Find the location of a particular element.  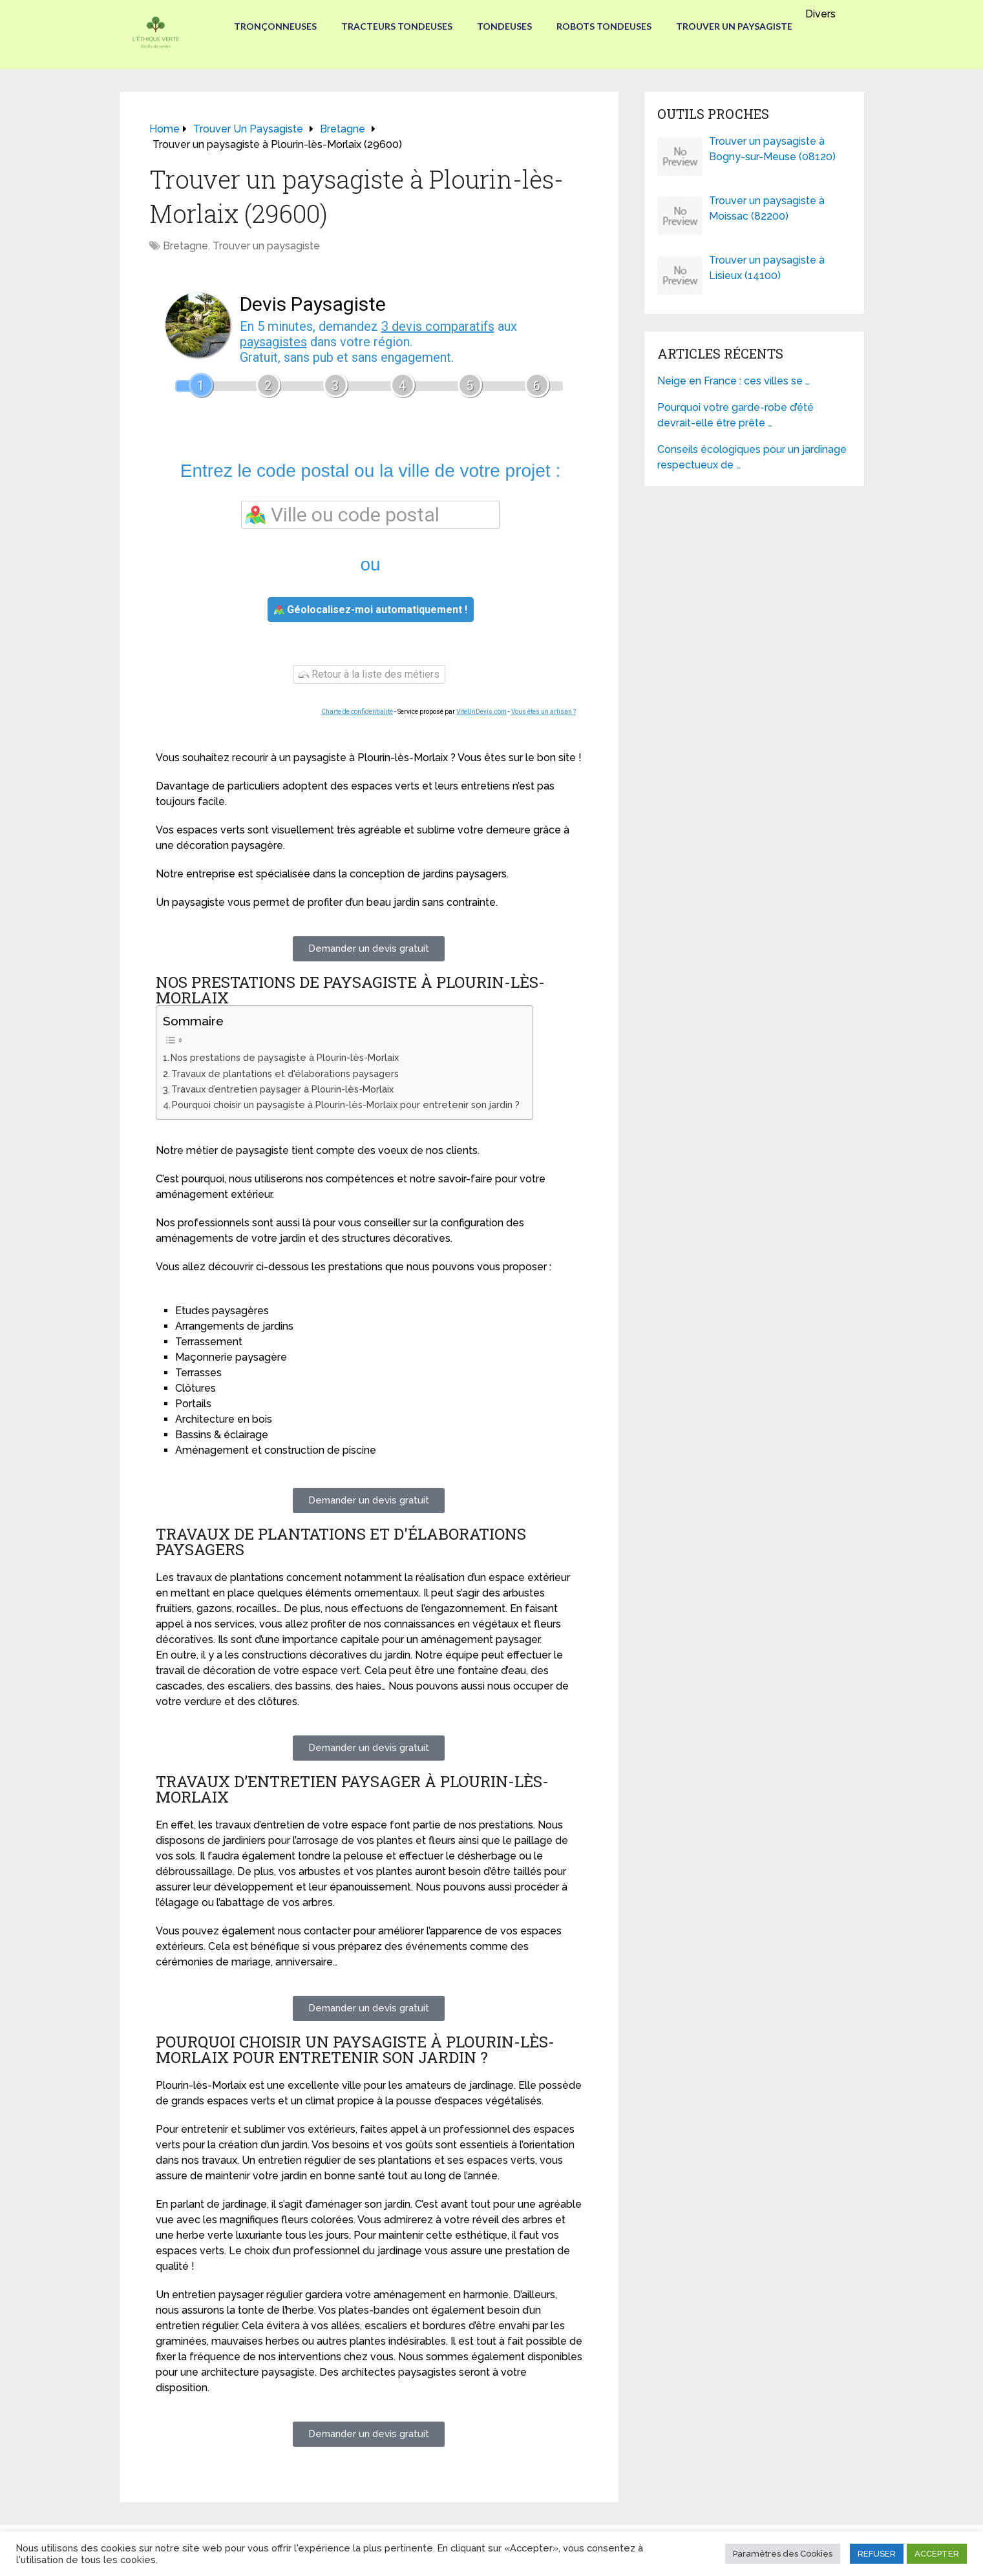

Divers is located at coordinates (823, 14).